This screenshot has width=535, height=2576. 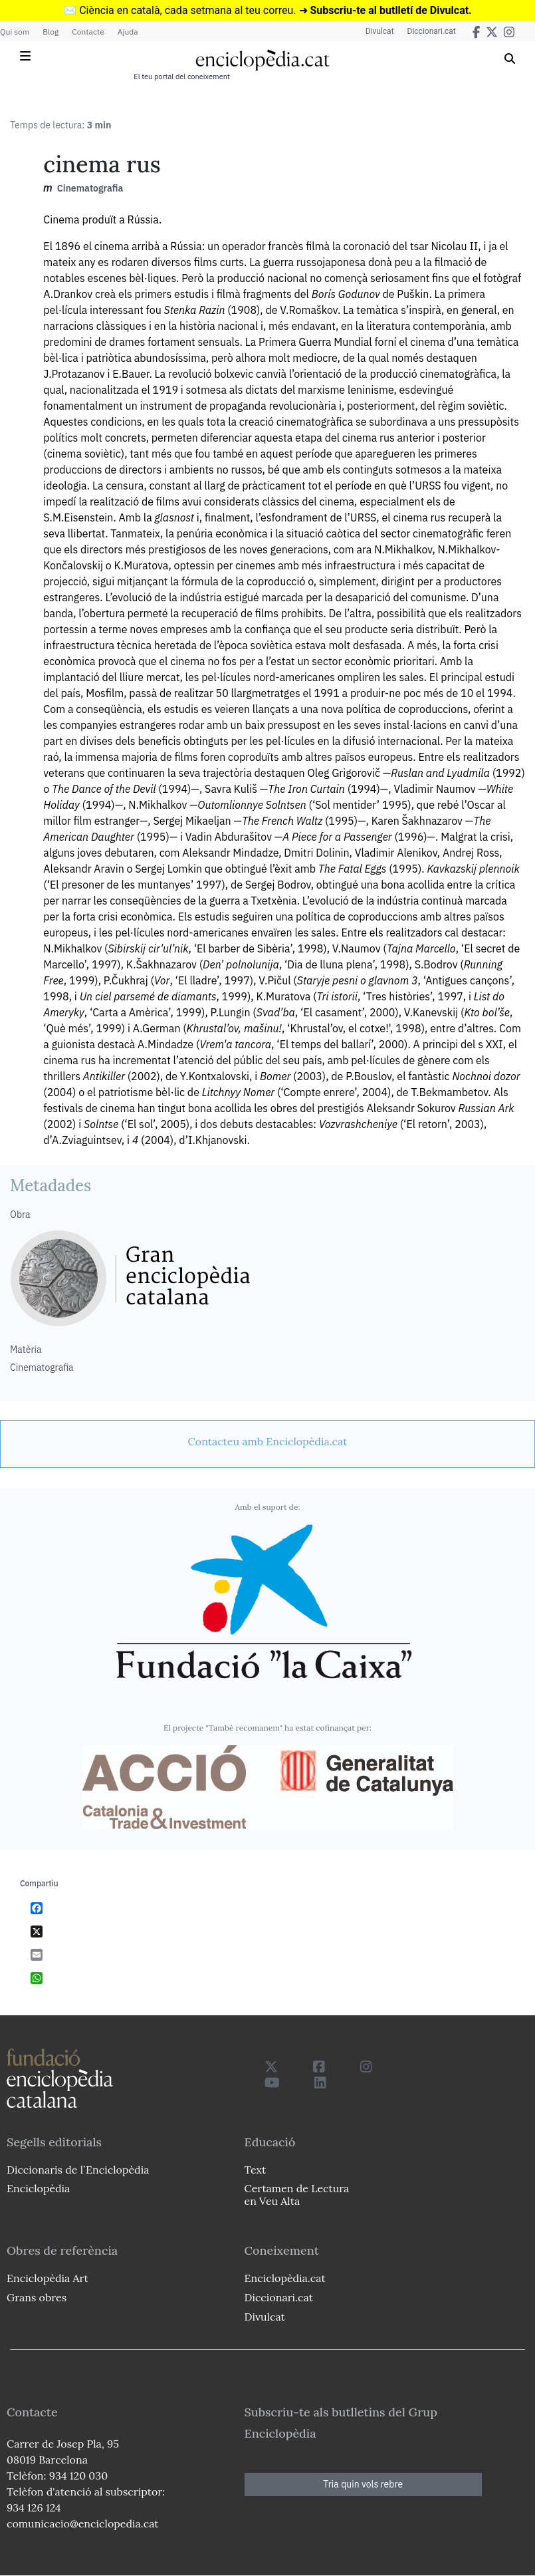 What do you see at coordinates (285, 2278) in the screenshot?
I see `Enciclopèdia.cat` at bounding box center [285, 2278].